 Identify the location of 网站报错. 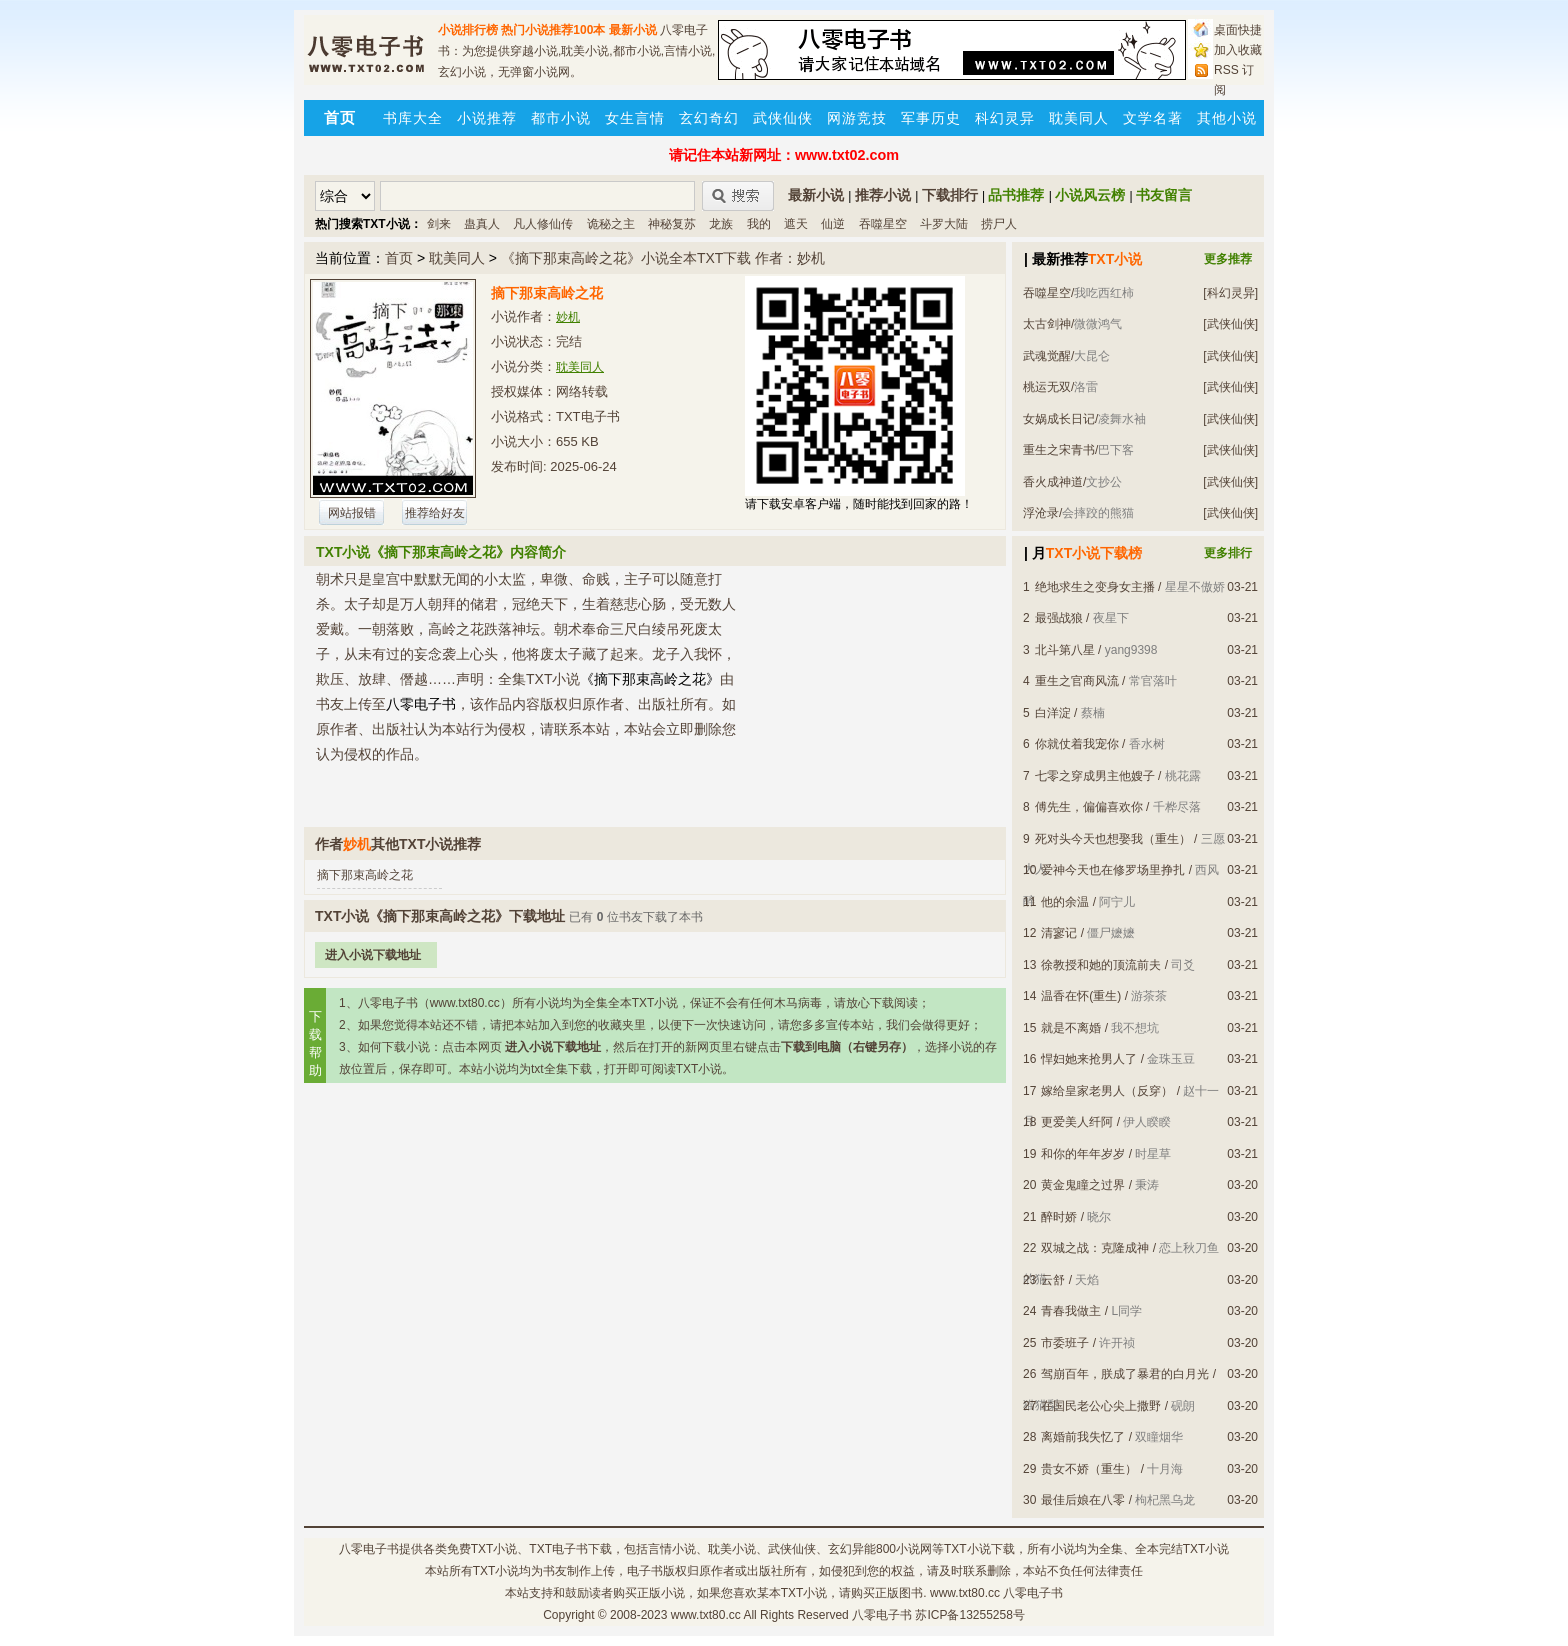
(352, 513).